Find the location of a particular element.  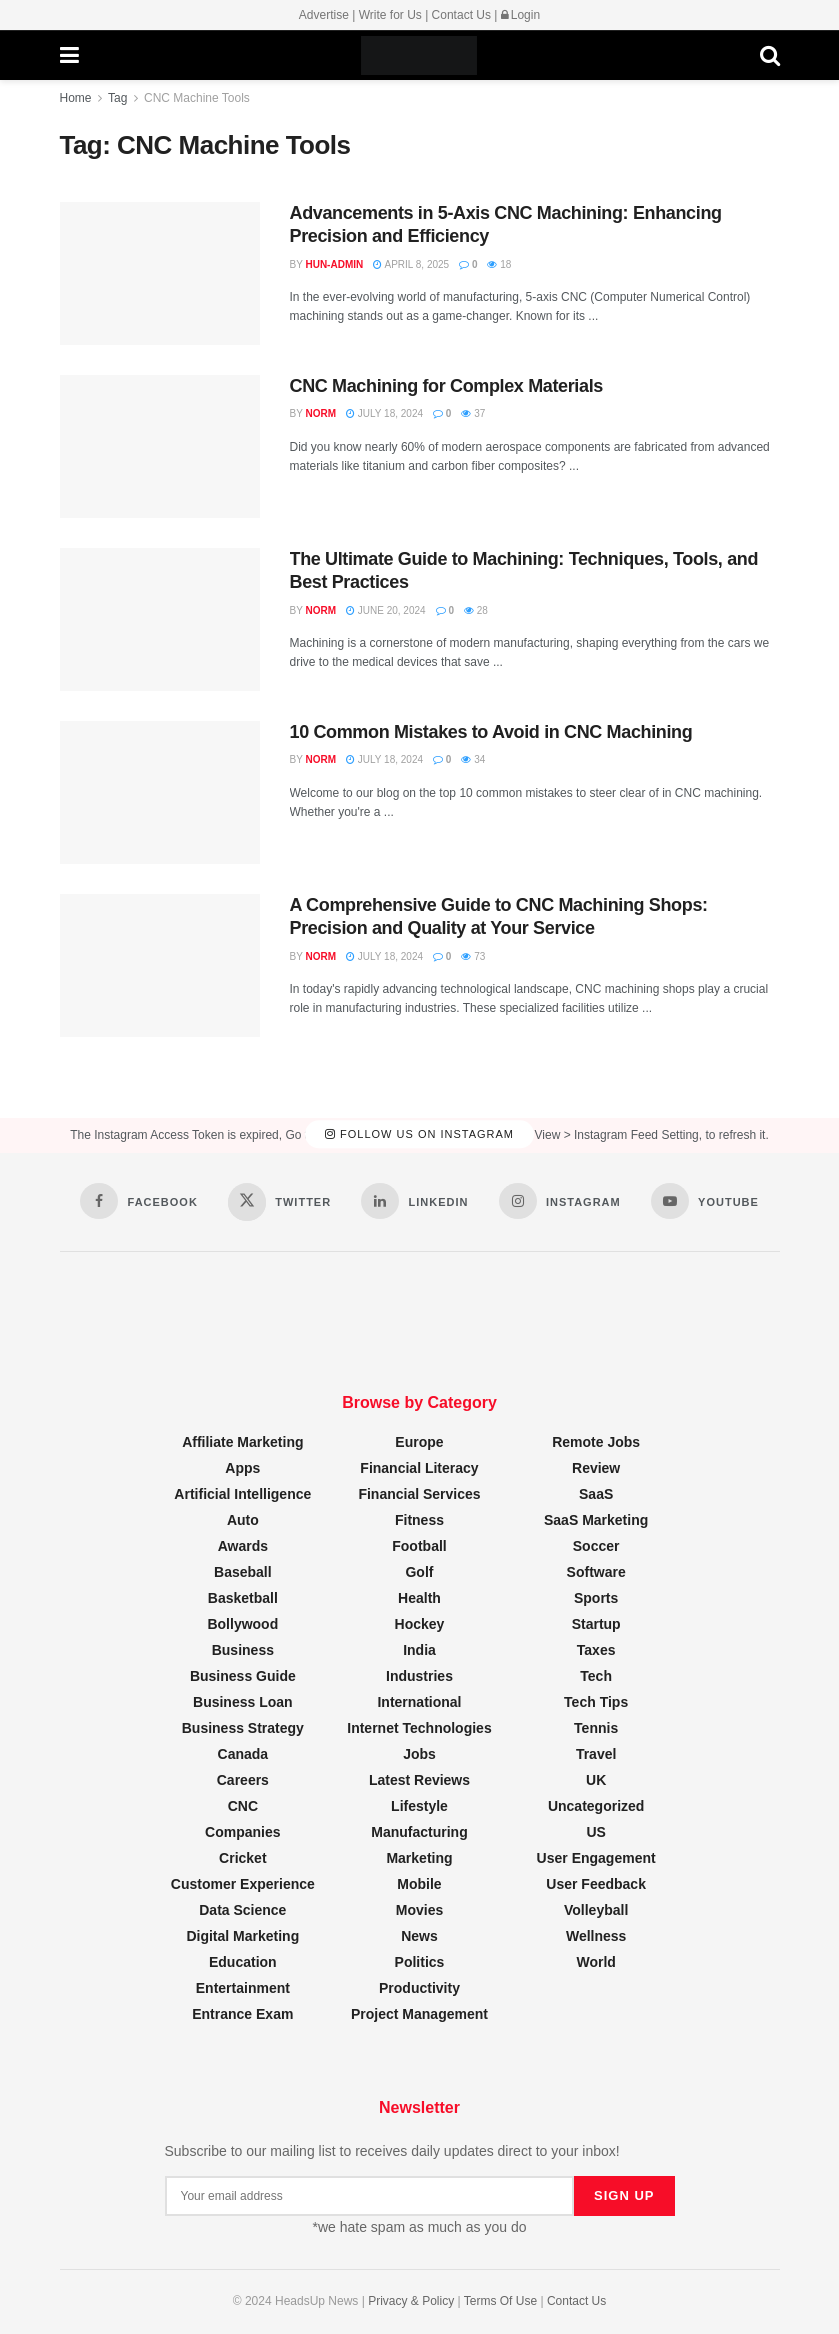

Cricket is located at coordinates (242, 1858).